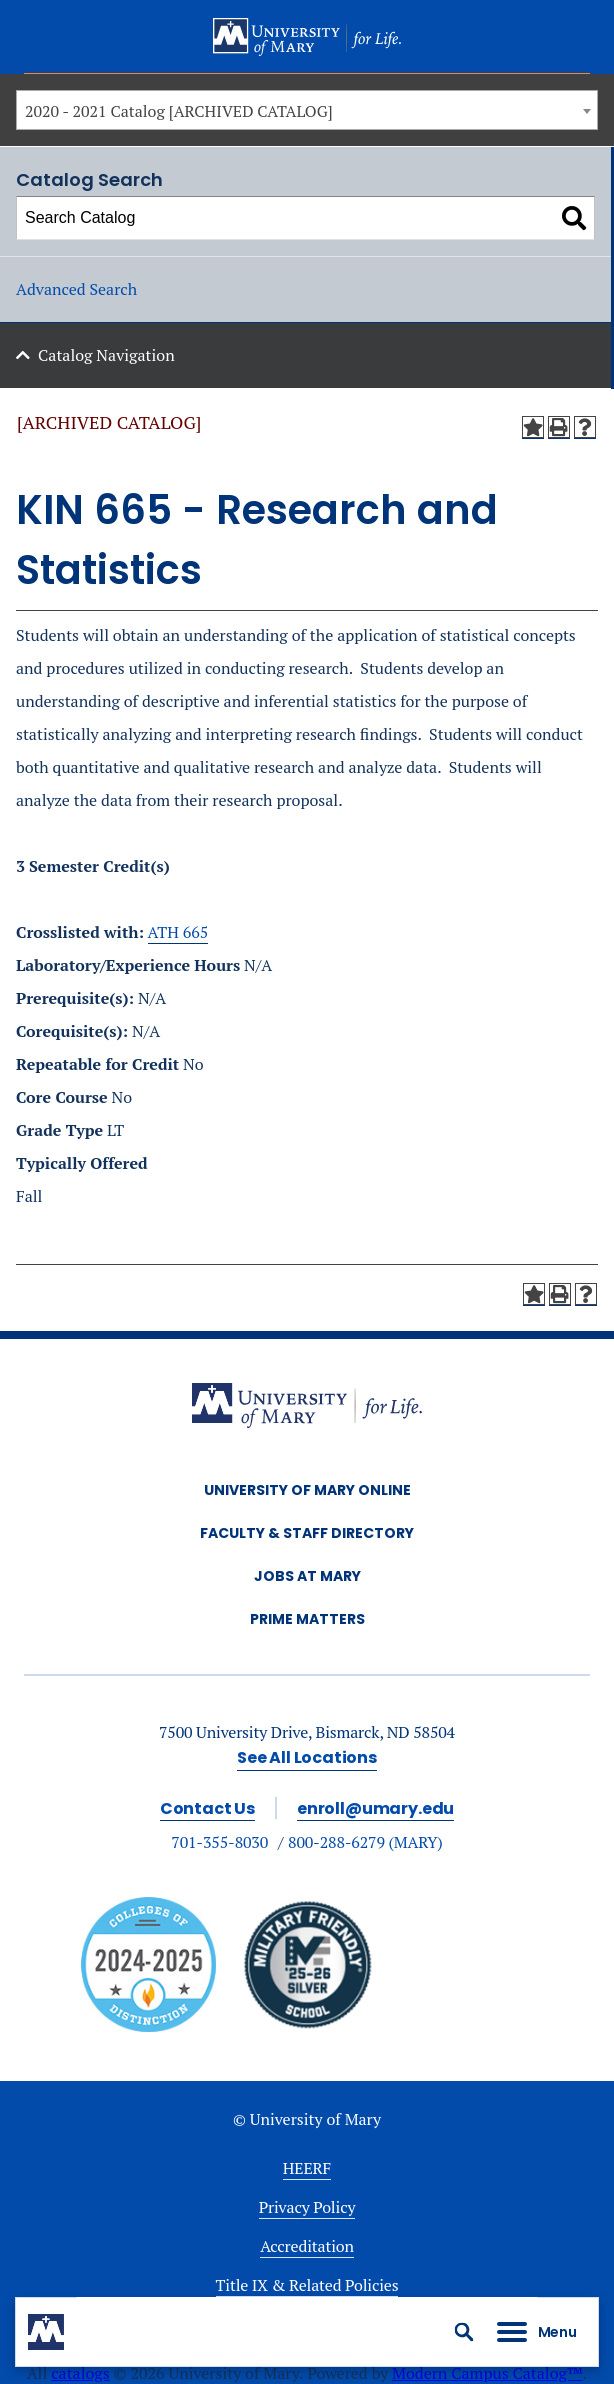 This screenshot has width=614, height=2384. What do you see at coordinates (307, 2285) in the screenshot?
I see `Title IX & Related Policies` at bounding box center [307, 2285].